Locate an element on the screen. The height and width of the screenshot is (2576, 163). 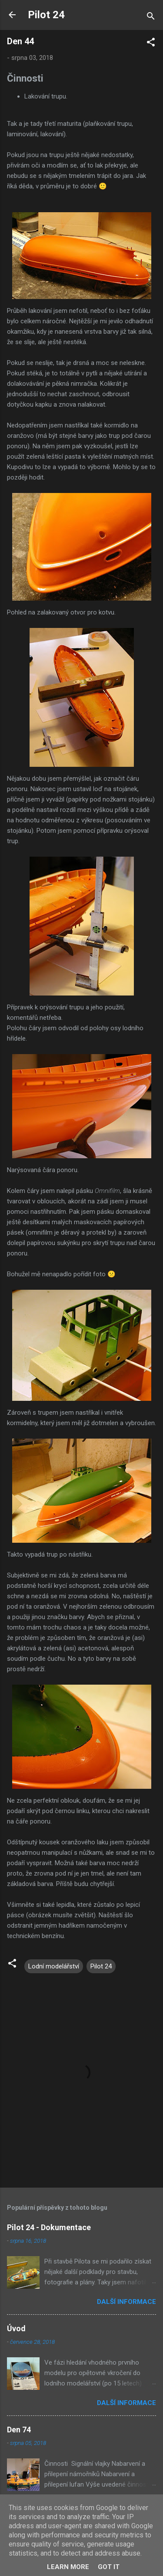
Pilot 24 - Dokumentace is located at coordinates (49, 2227).